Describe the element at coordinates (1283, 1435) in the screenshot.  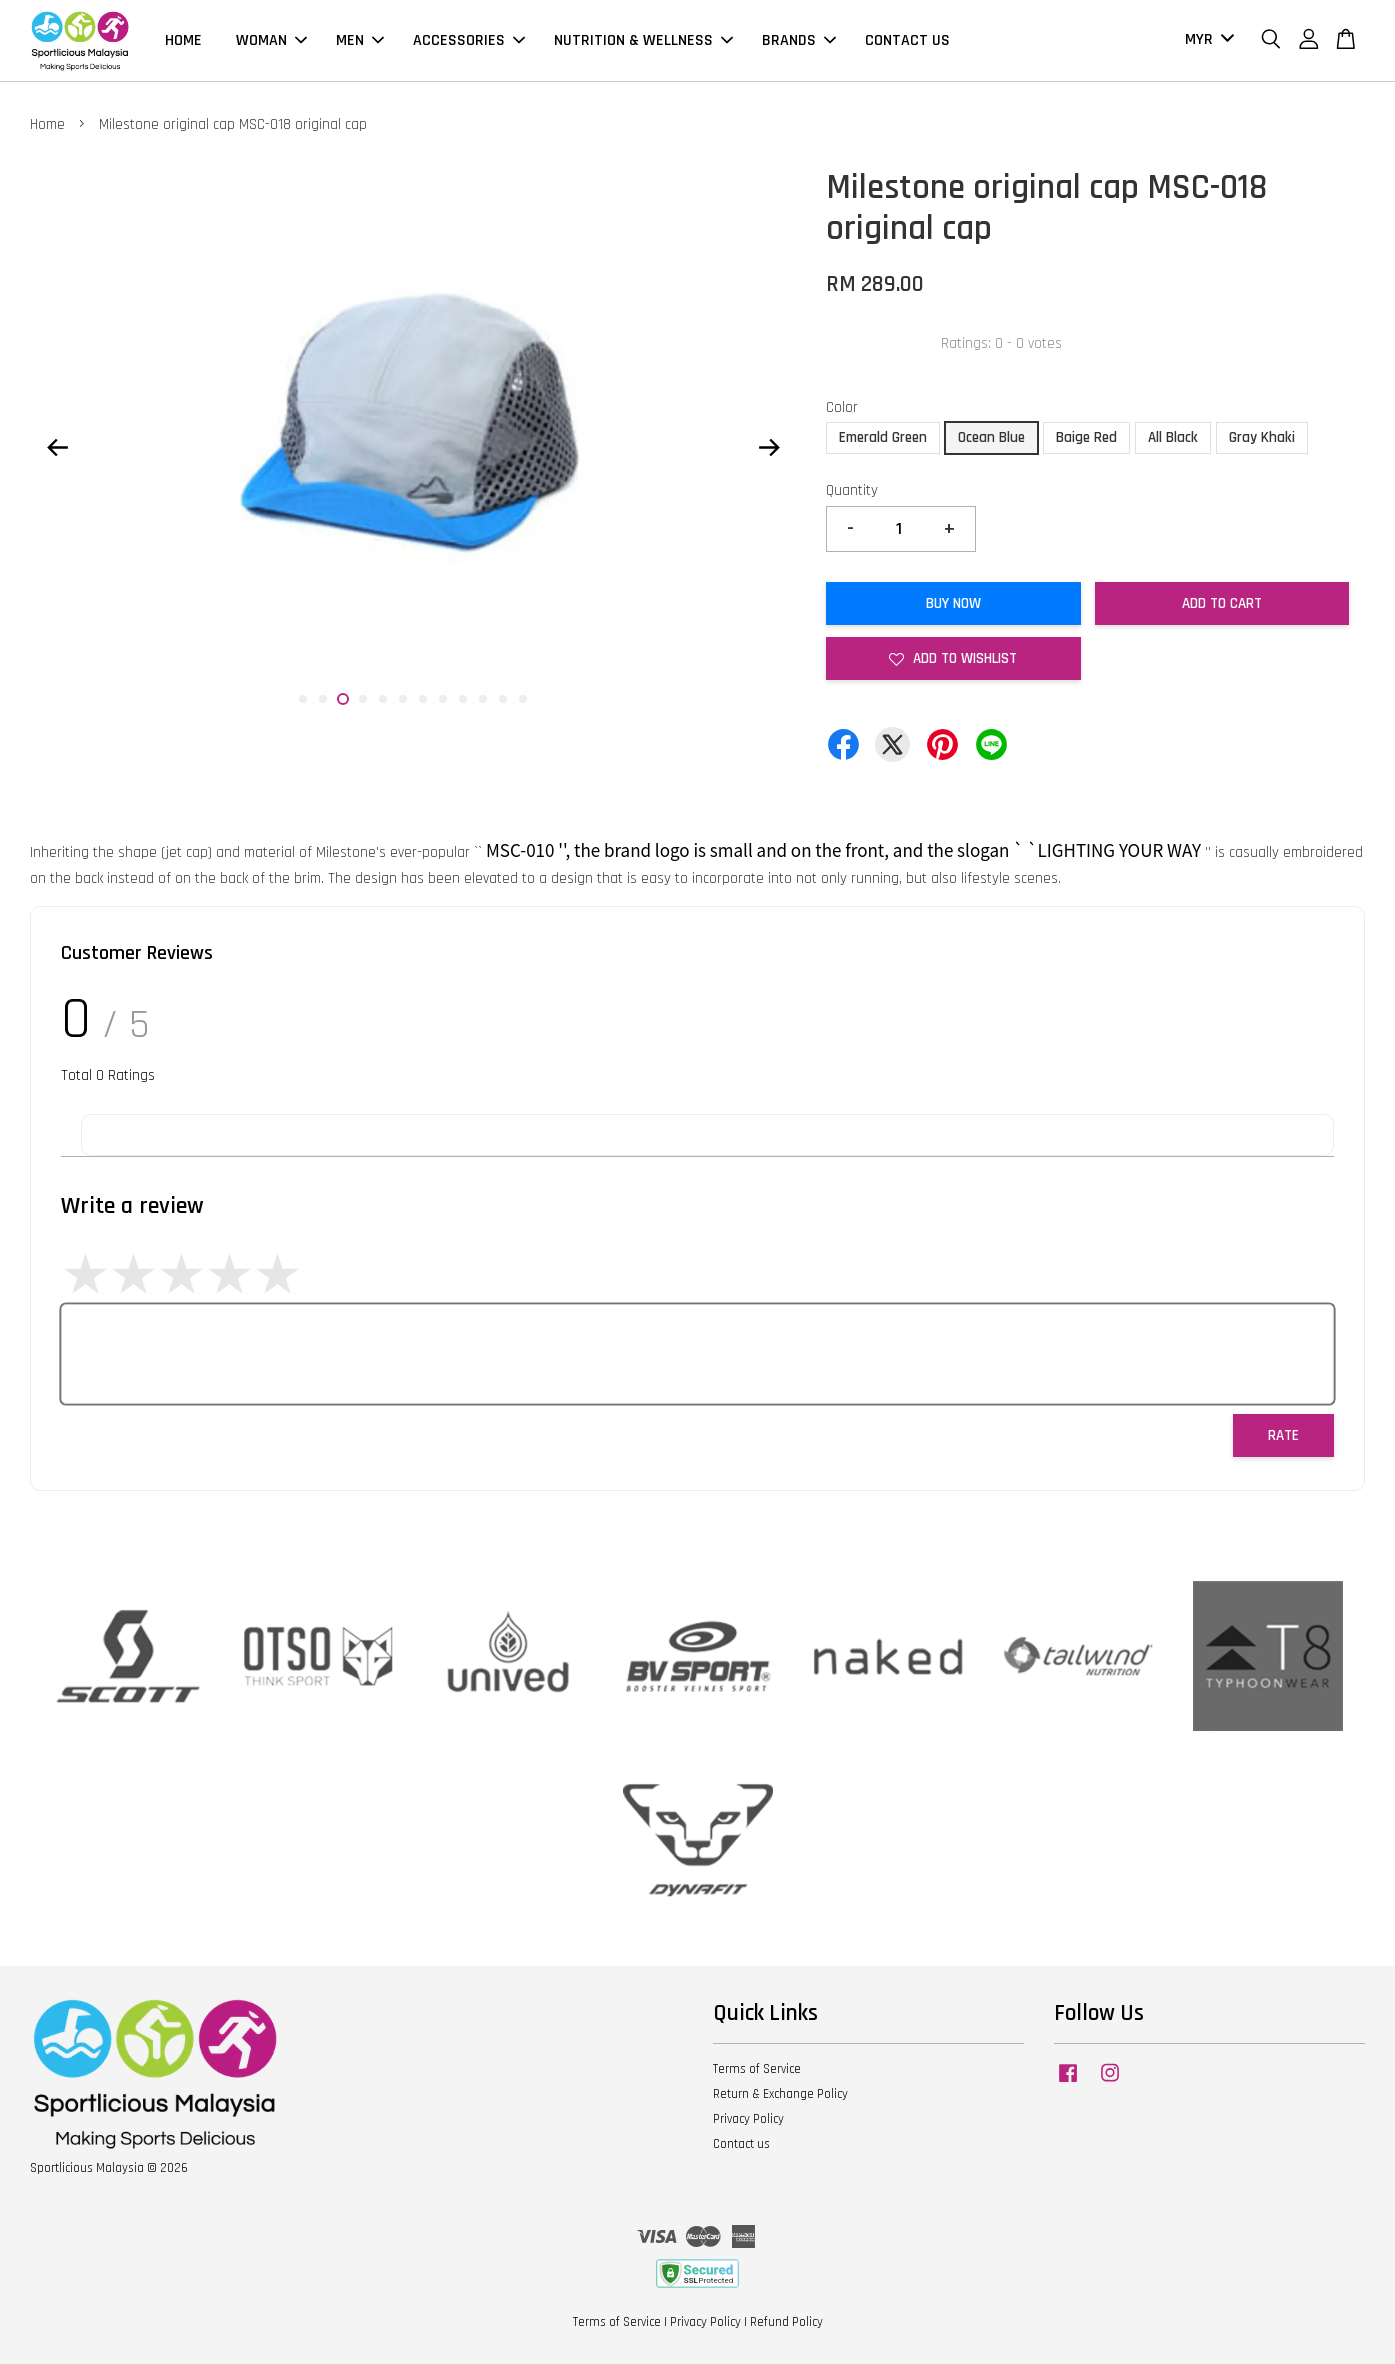
I see `Rate` at that location.